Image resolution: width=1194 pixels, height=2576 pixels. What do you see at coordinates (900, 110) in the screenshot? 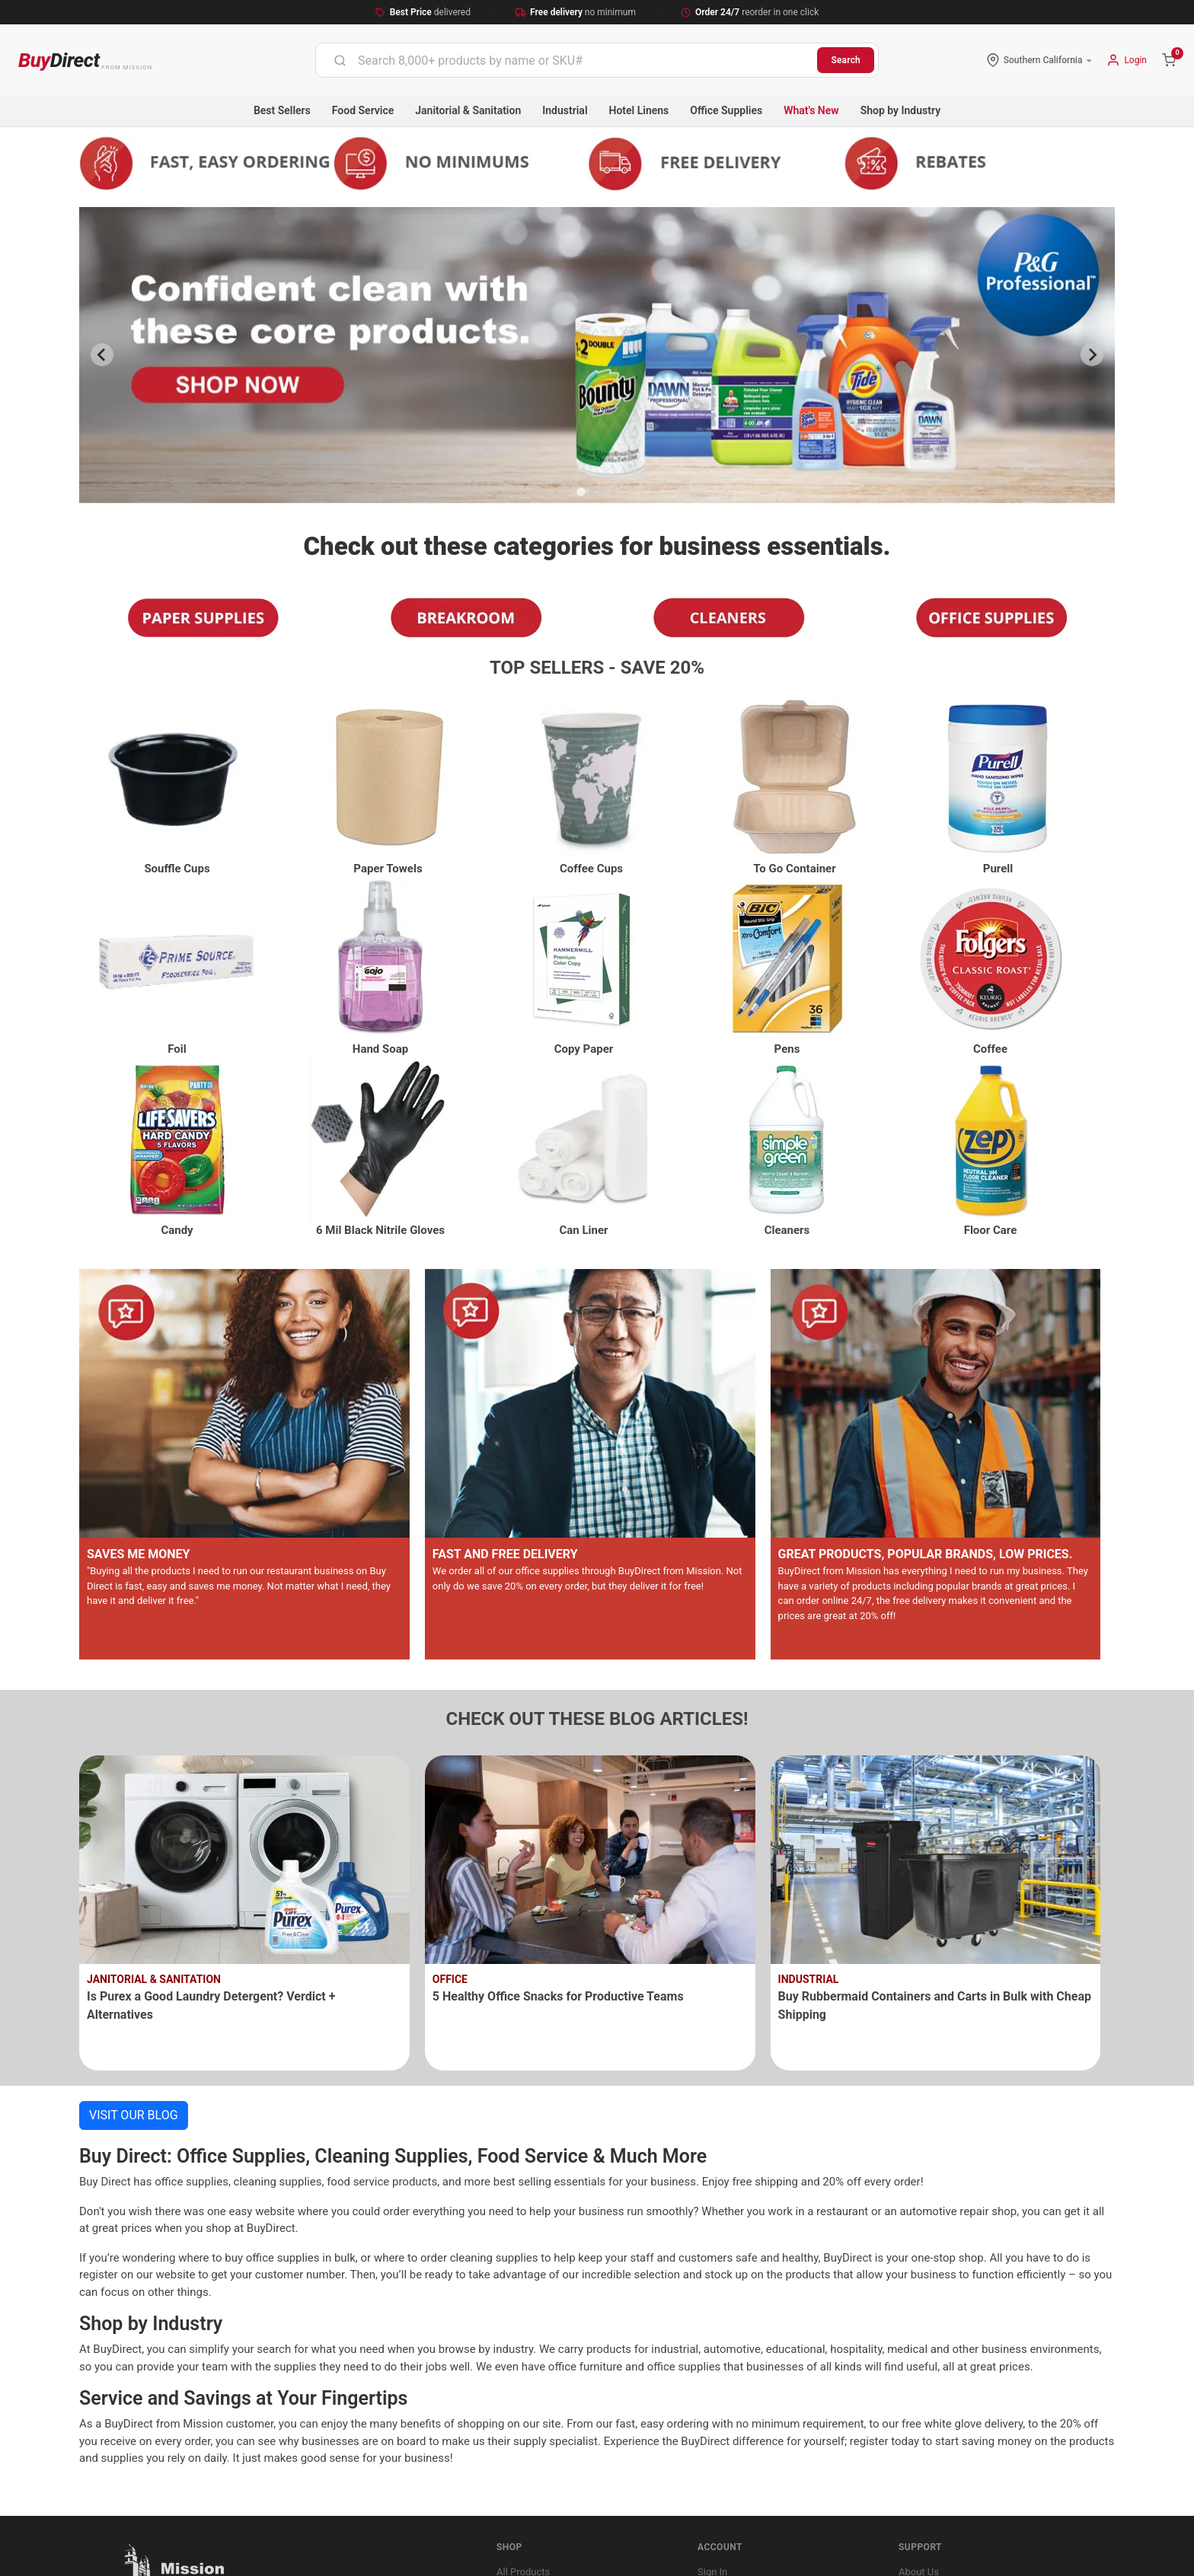
I see `Shop by Industry` at bounding box center [900, 110].